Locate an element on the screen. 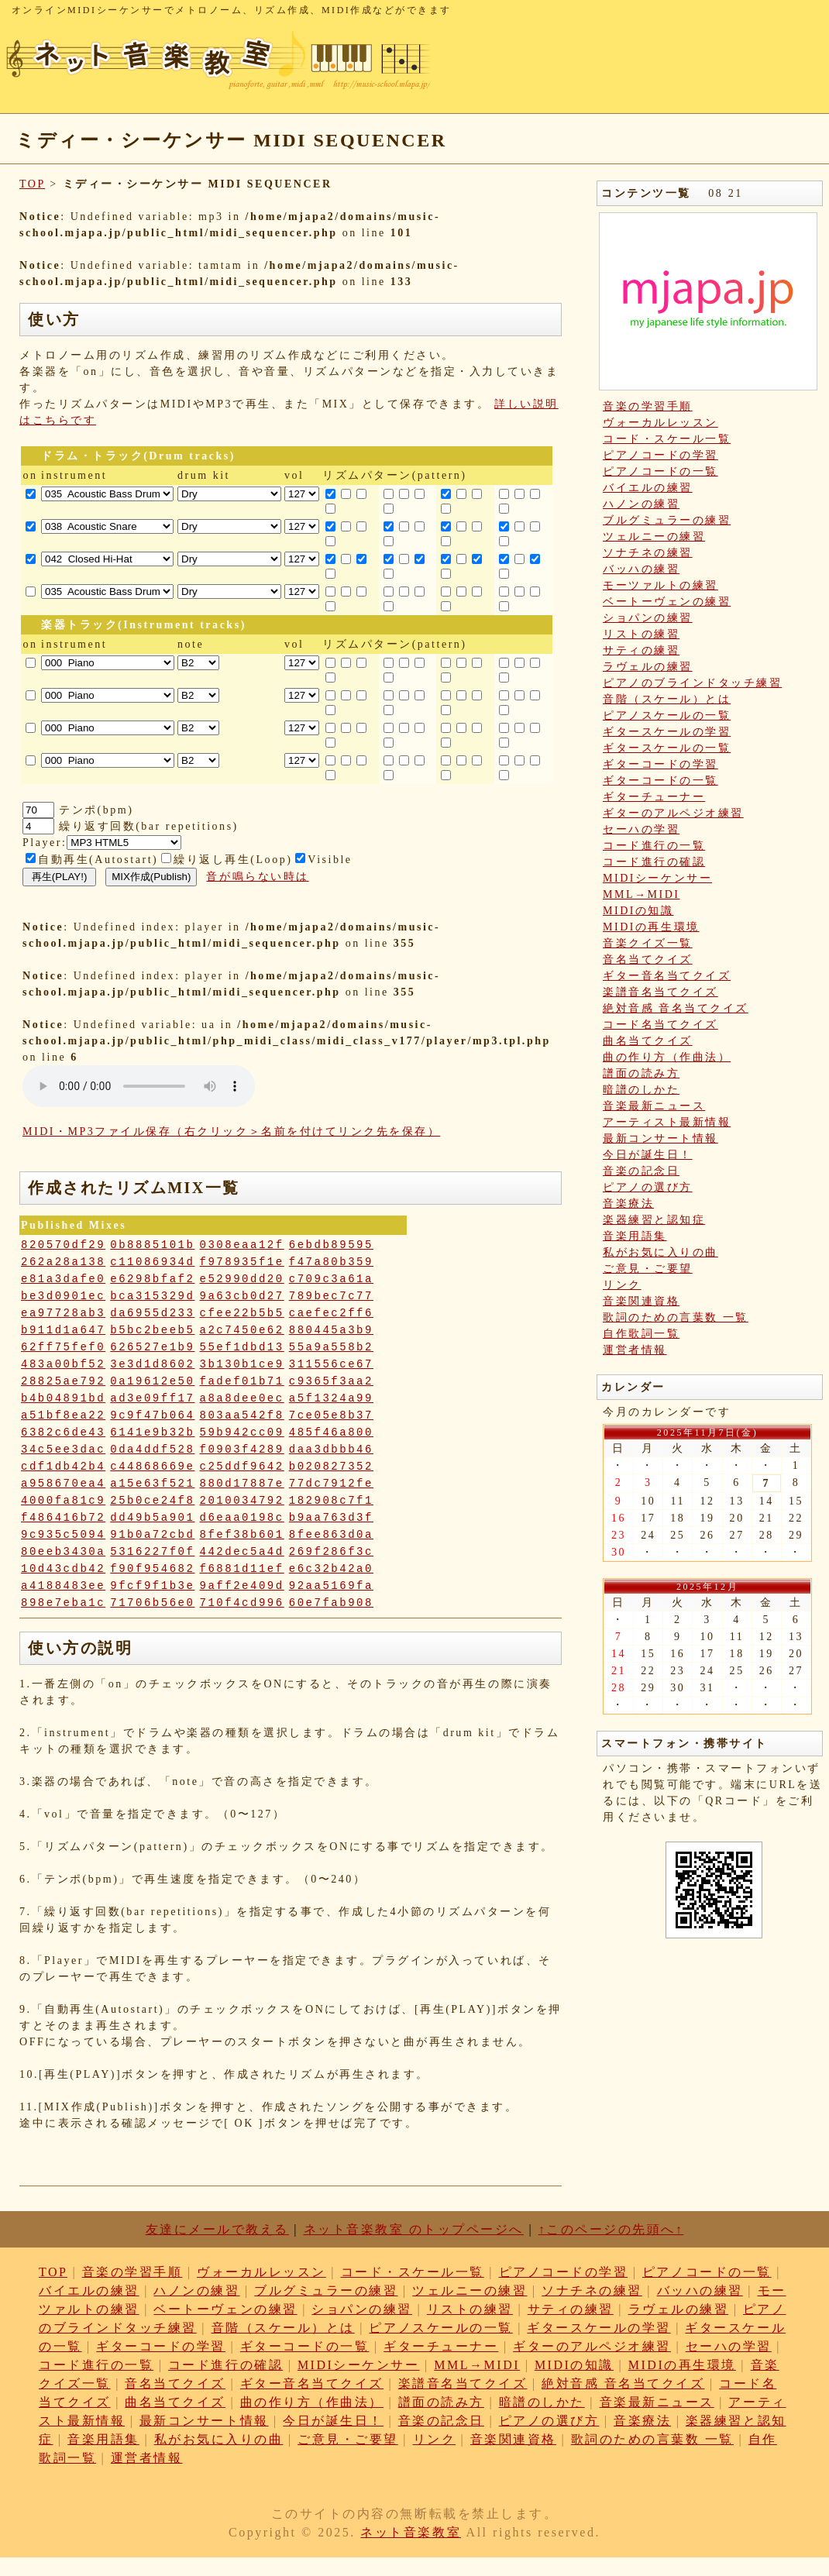  269f286f3c is located at coordinates (331, 1552).